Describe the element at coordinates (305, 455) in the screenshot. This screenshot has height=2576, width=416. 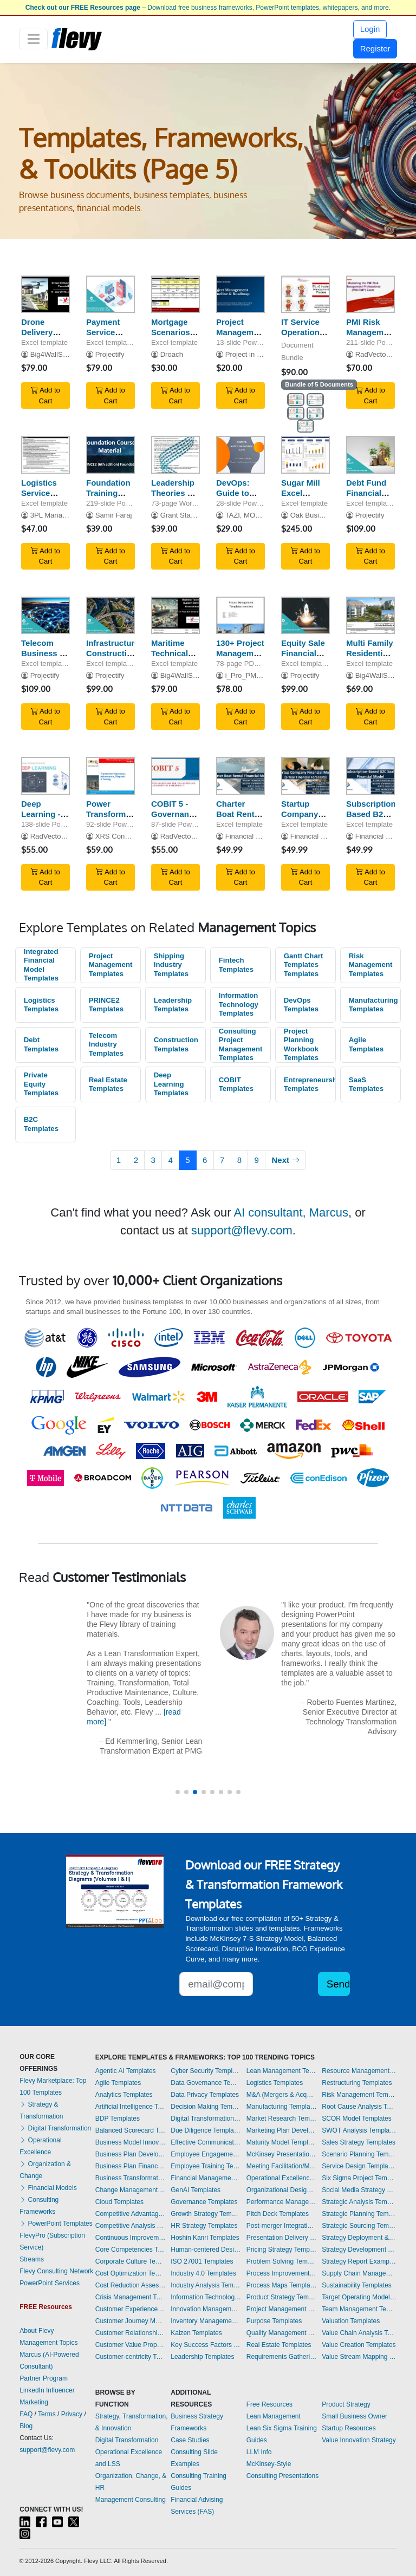
I see `[Sugar Mill Excel Financial Model Template]` at that location.